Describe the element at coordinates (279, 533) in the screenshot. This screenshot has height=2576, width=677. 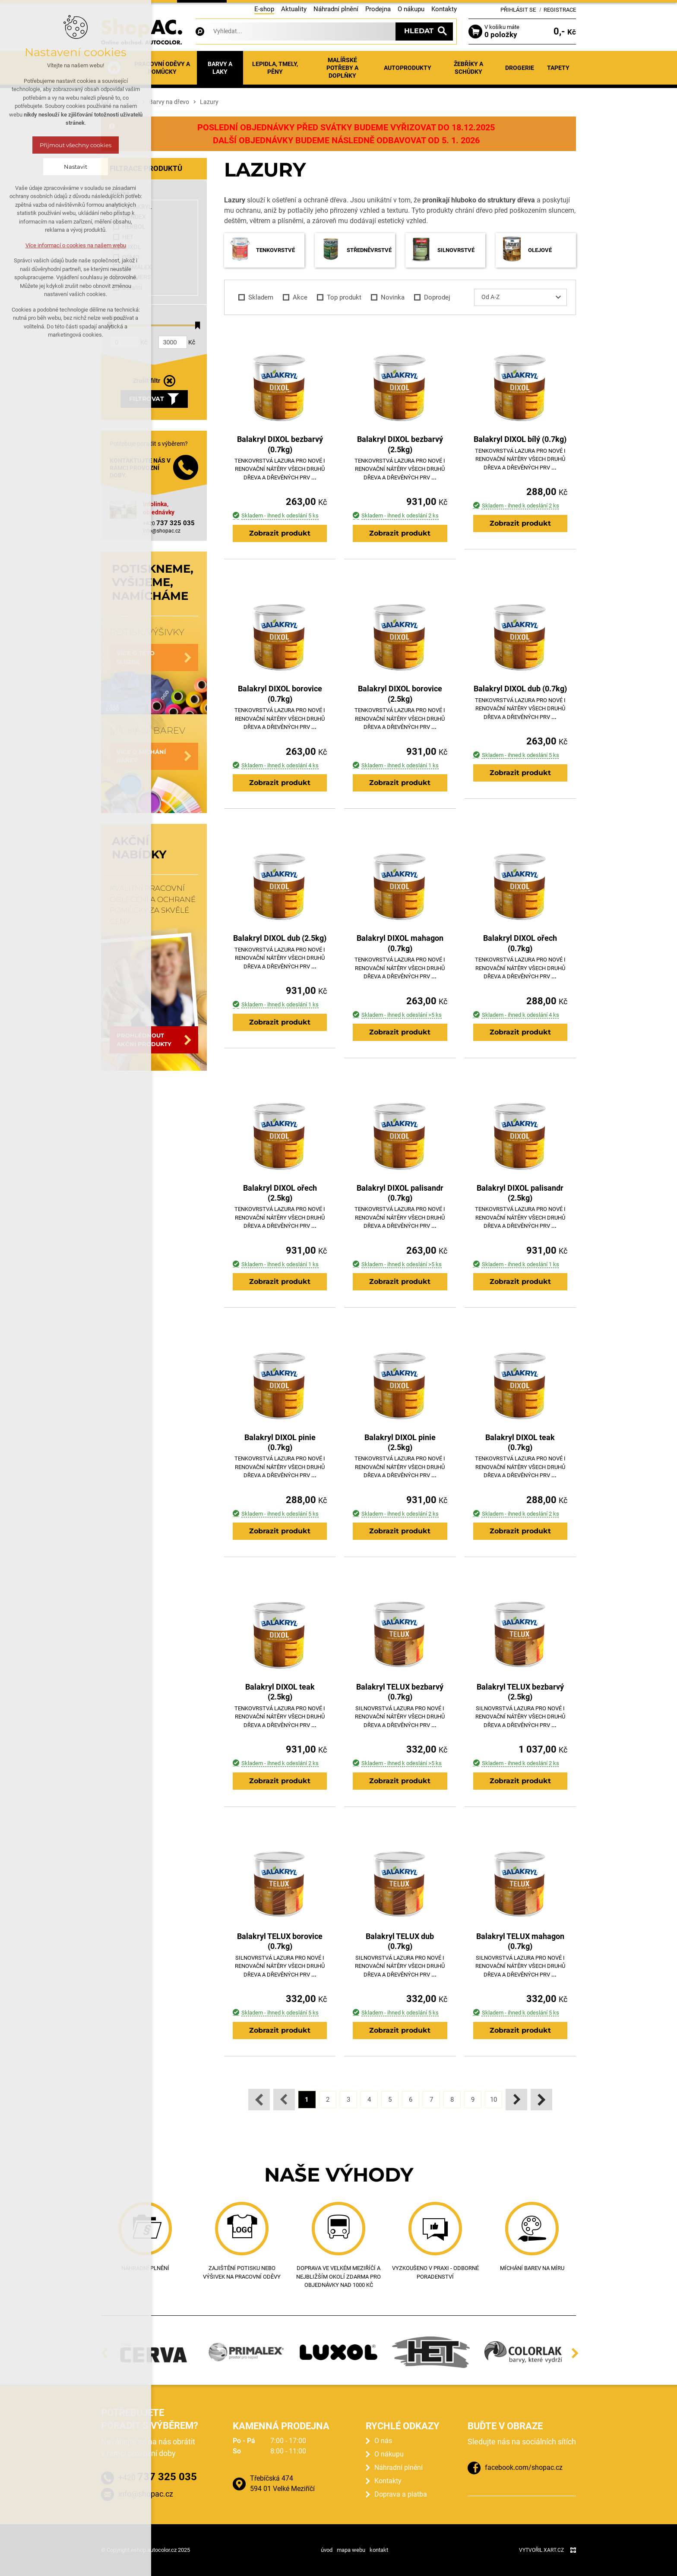
I see `Zobrazit produkt` at that location.